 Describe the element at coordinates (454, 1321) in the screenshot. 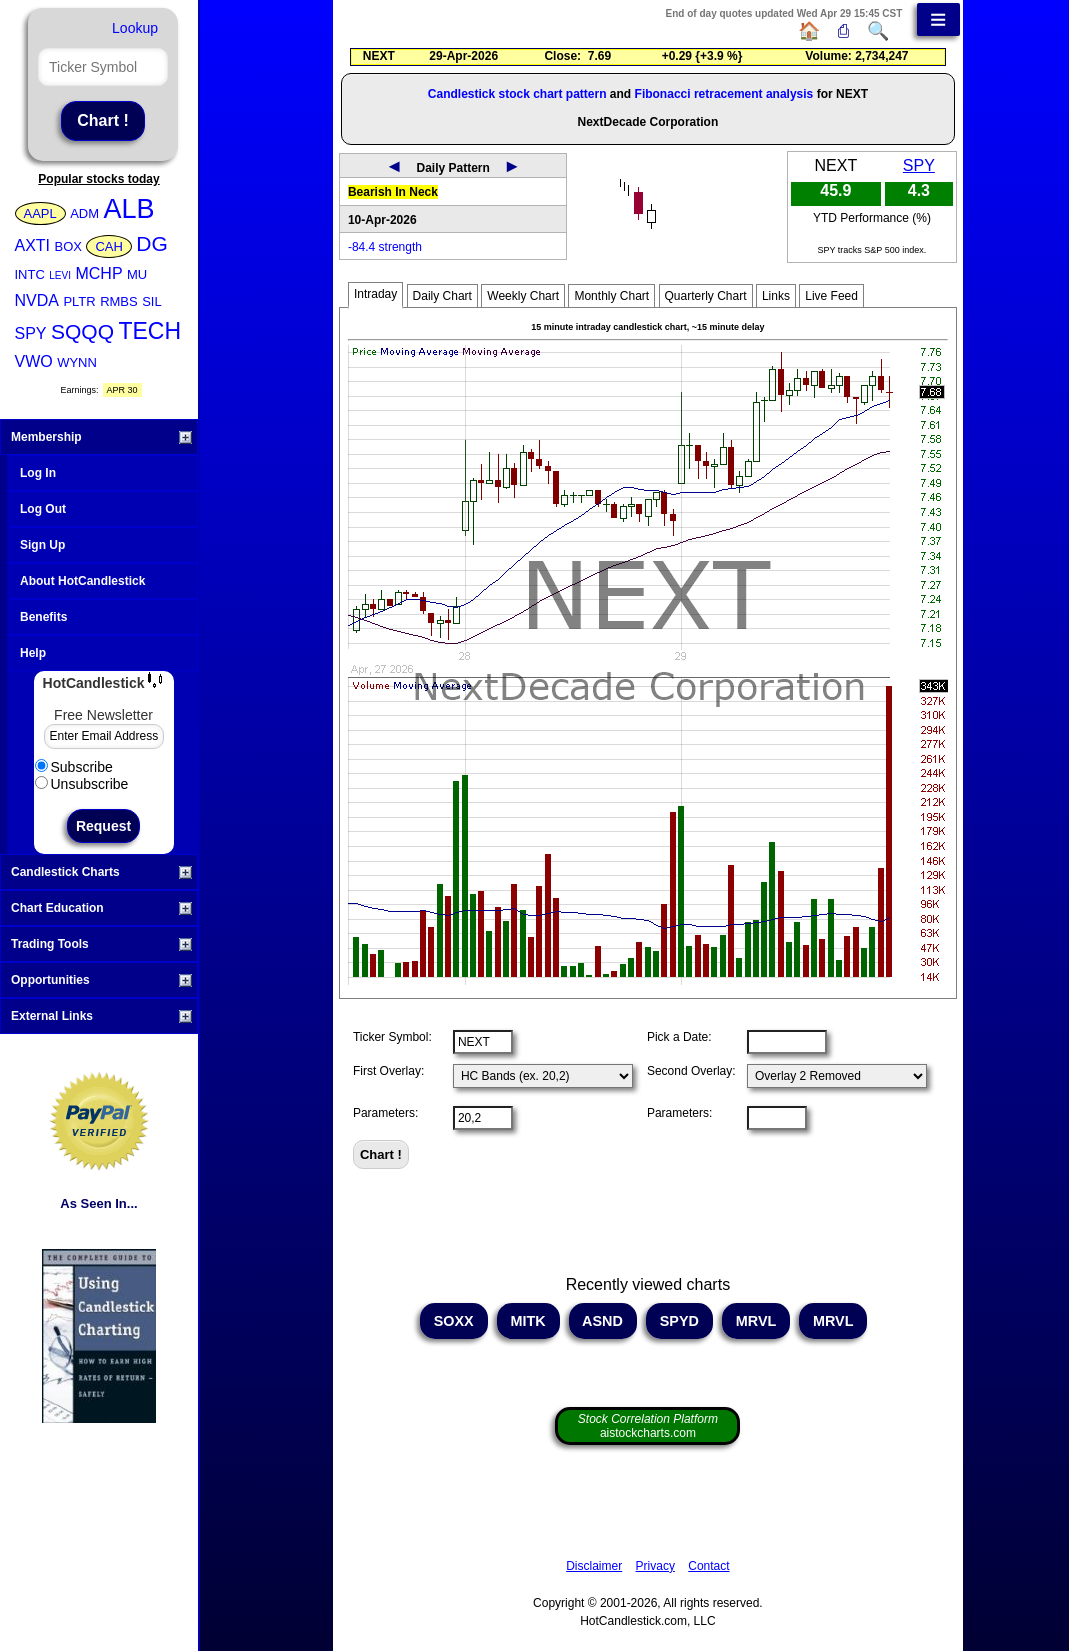

I see `SOXX` at that location.